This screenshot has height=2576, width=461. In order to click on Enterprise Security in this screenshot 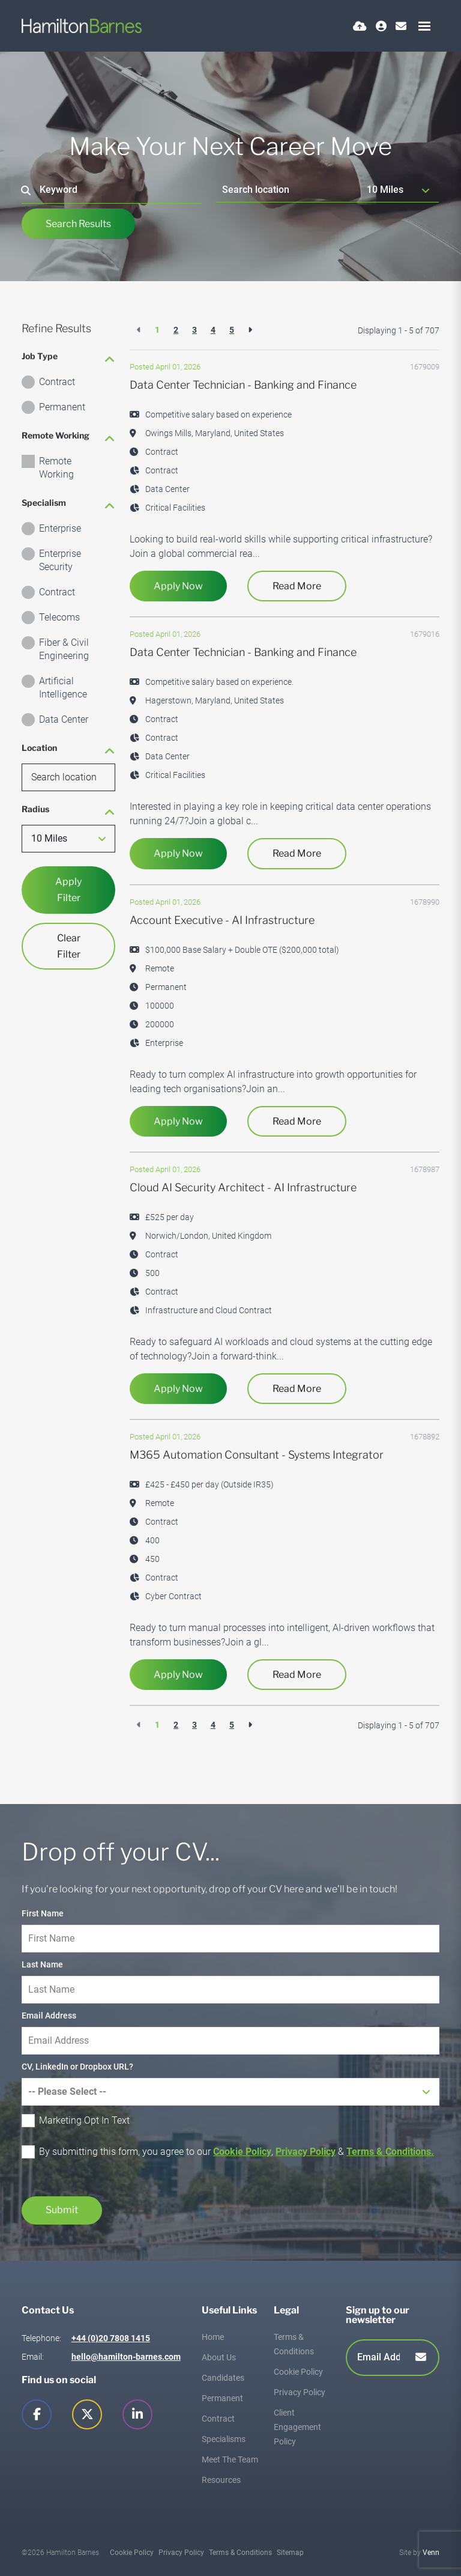, I will do `click(60, 560)`.